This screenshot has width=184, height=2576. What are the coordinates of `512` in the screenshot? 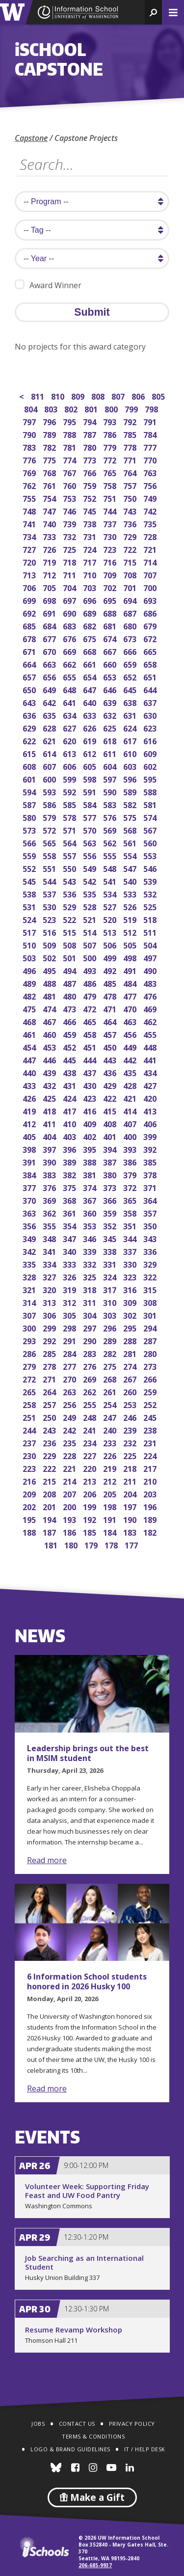 It's located at (131, 931).